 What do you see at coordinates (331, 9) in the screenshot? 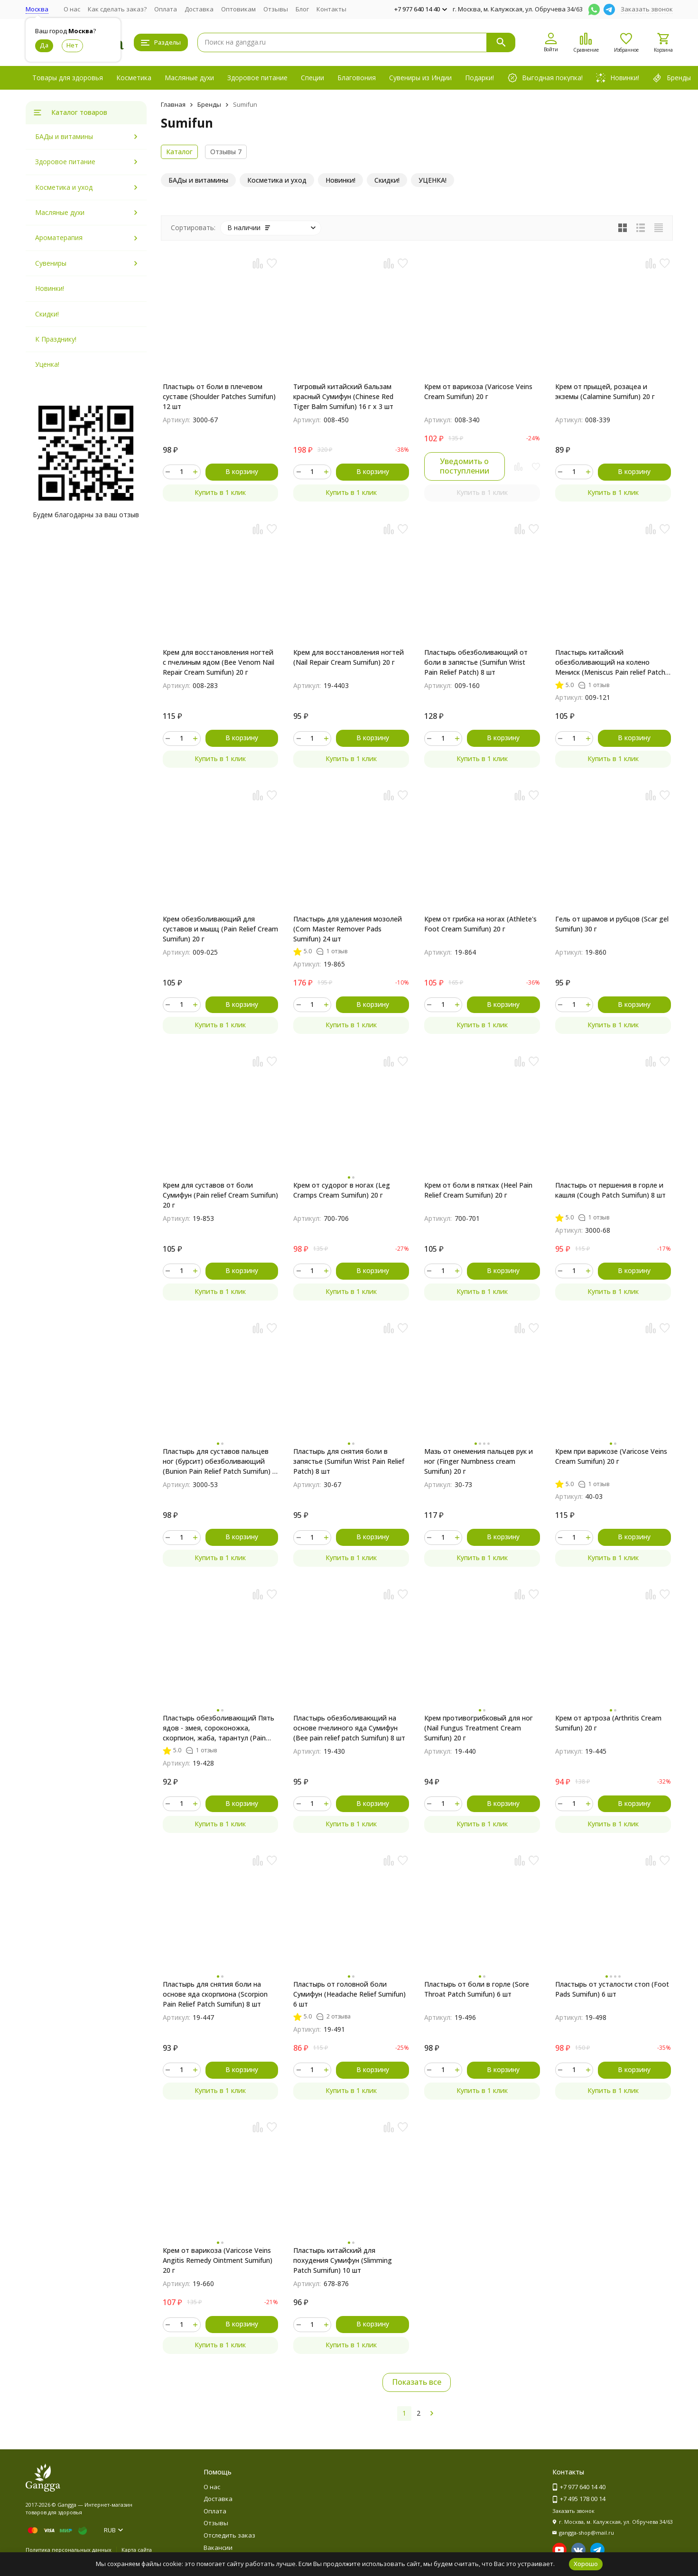
I see `Контакты` at bounding box center [331, 9].